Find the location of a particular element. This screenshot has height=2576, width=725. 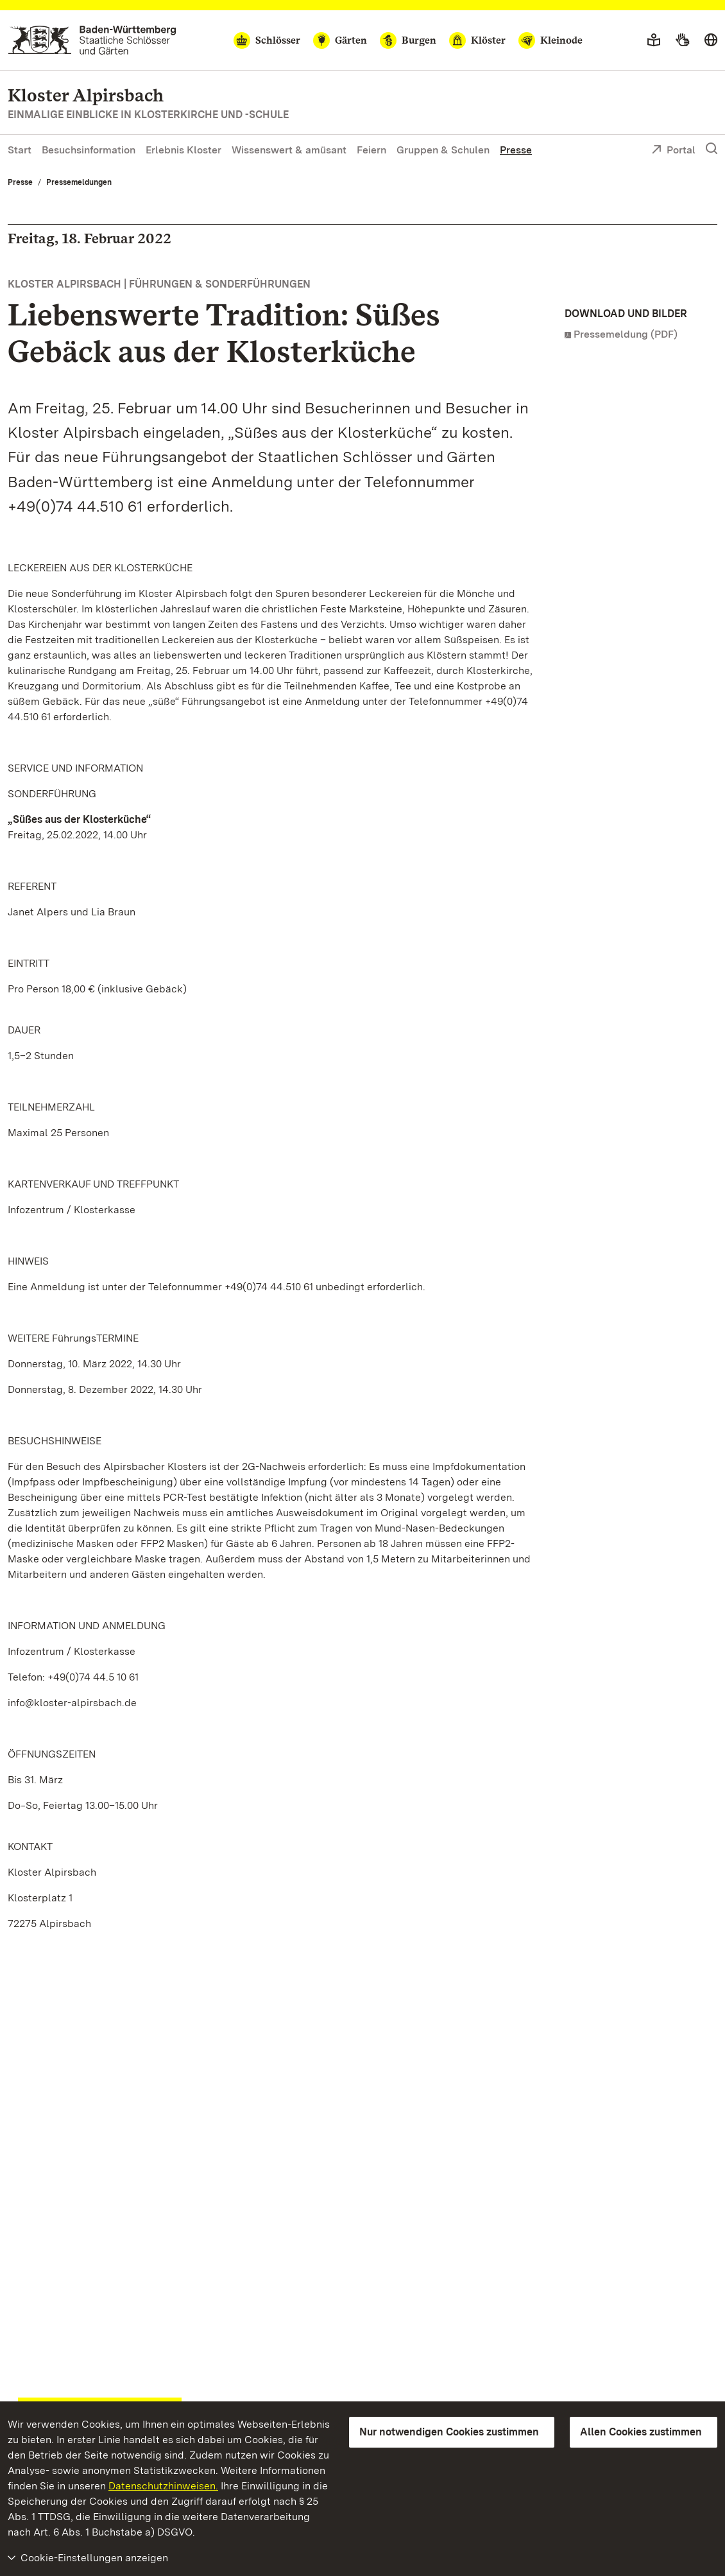

[Suche einblenden] is located at coordinates (711, 149).